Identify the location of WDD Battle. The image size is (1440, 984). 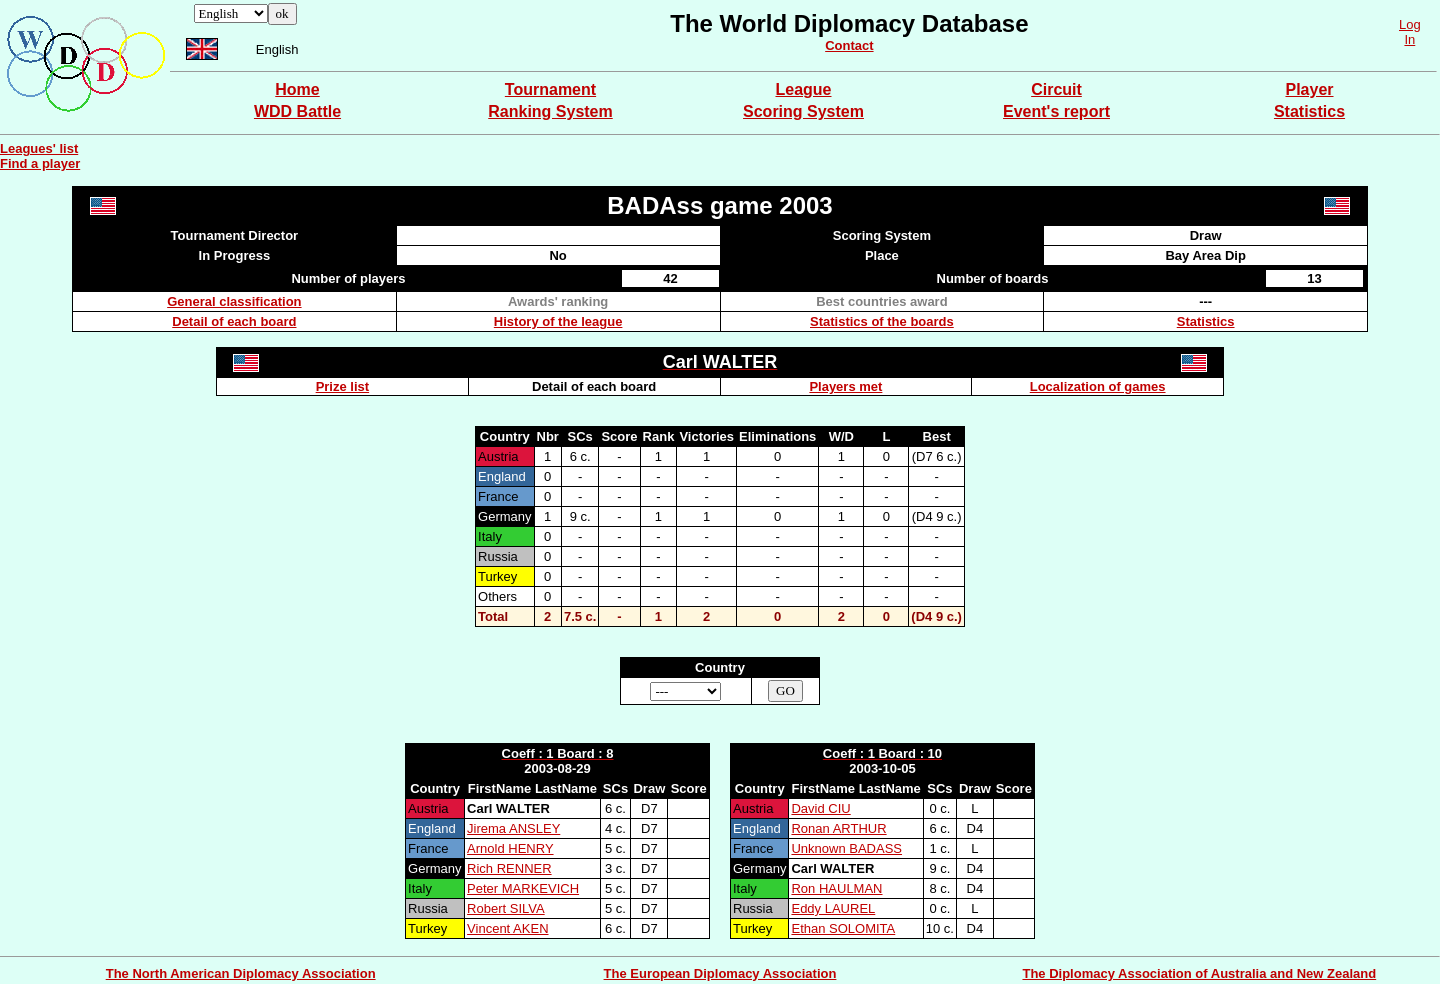
(297, 111).